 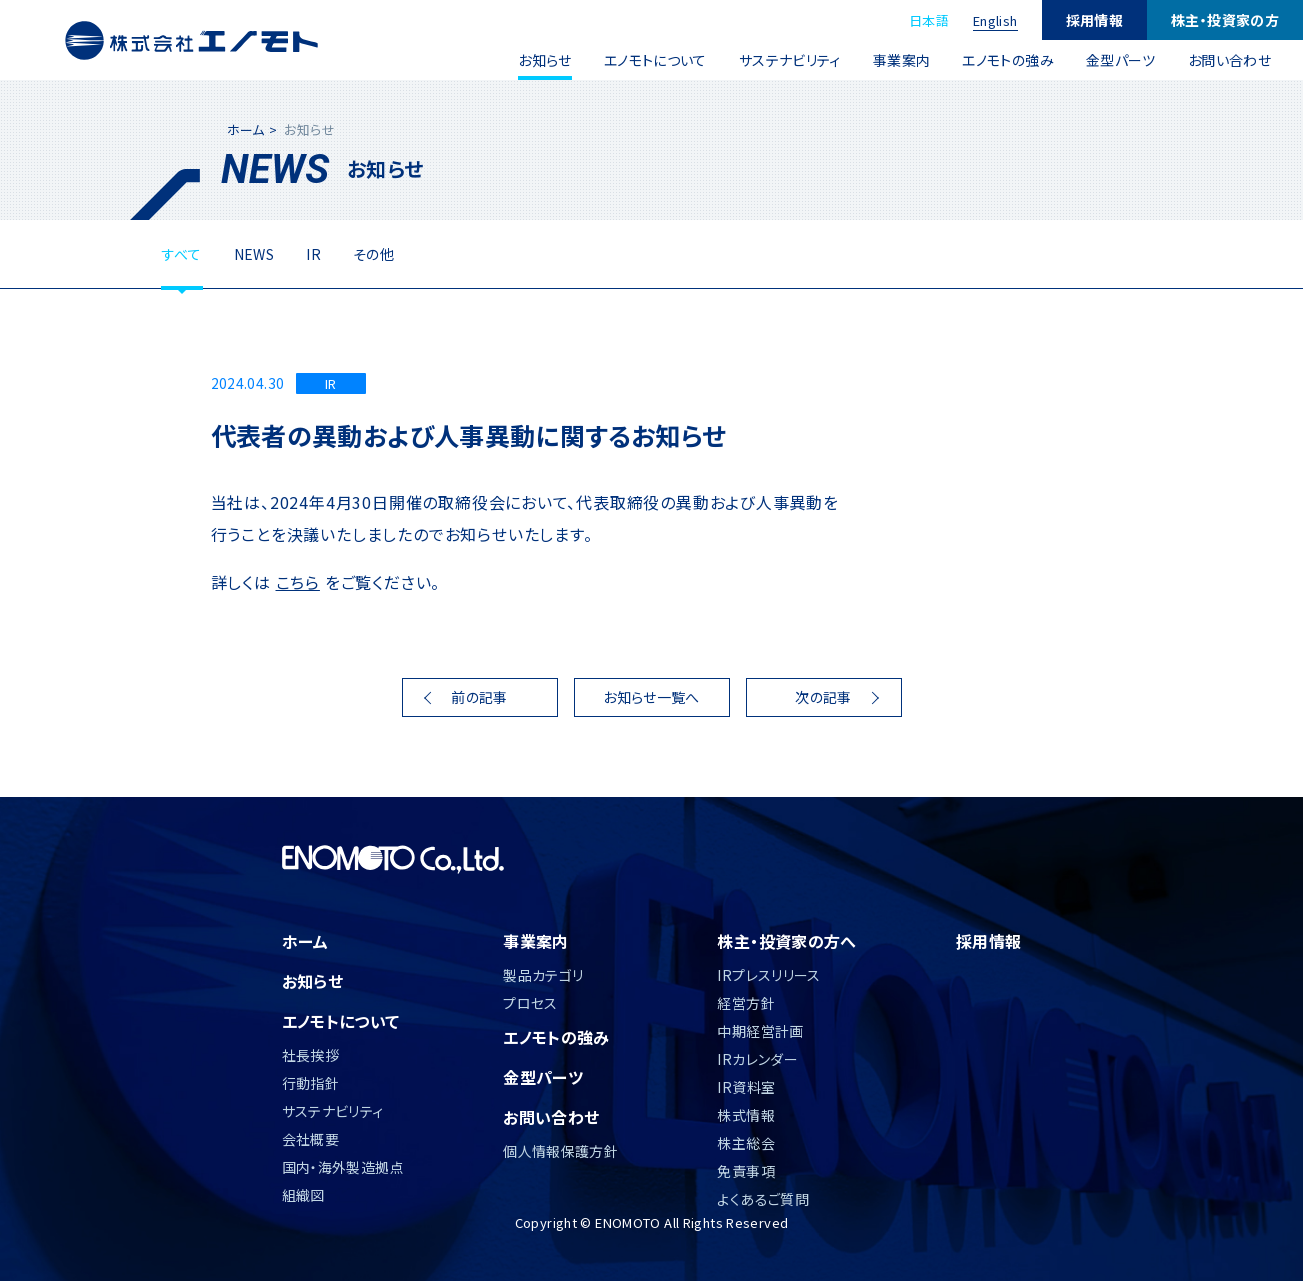 What do you see at coordinates (303, 1195) in the screenshot?
I see `組織図` at bounding box center [303, 1195].